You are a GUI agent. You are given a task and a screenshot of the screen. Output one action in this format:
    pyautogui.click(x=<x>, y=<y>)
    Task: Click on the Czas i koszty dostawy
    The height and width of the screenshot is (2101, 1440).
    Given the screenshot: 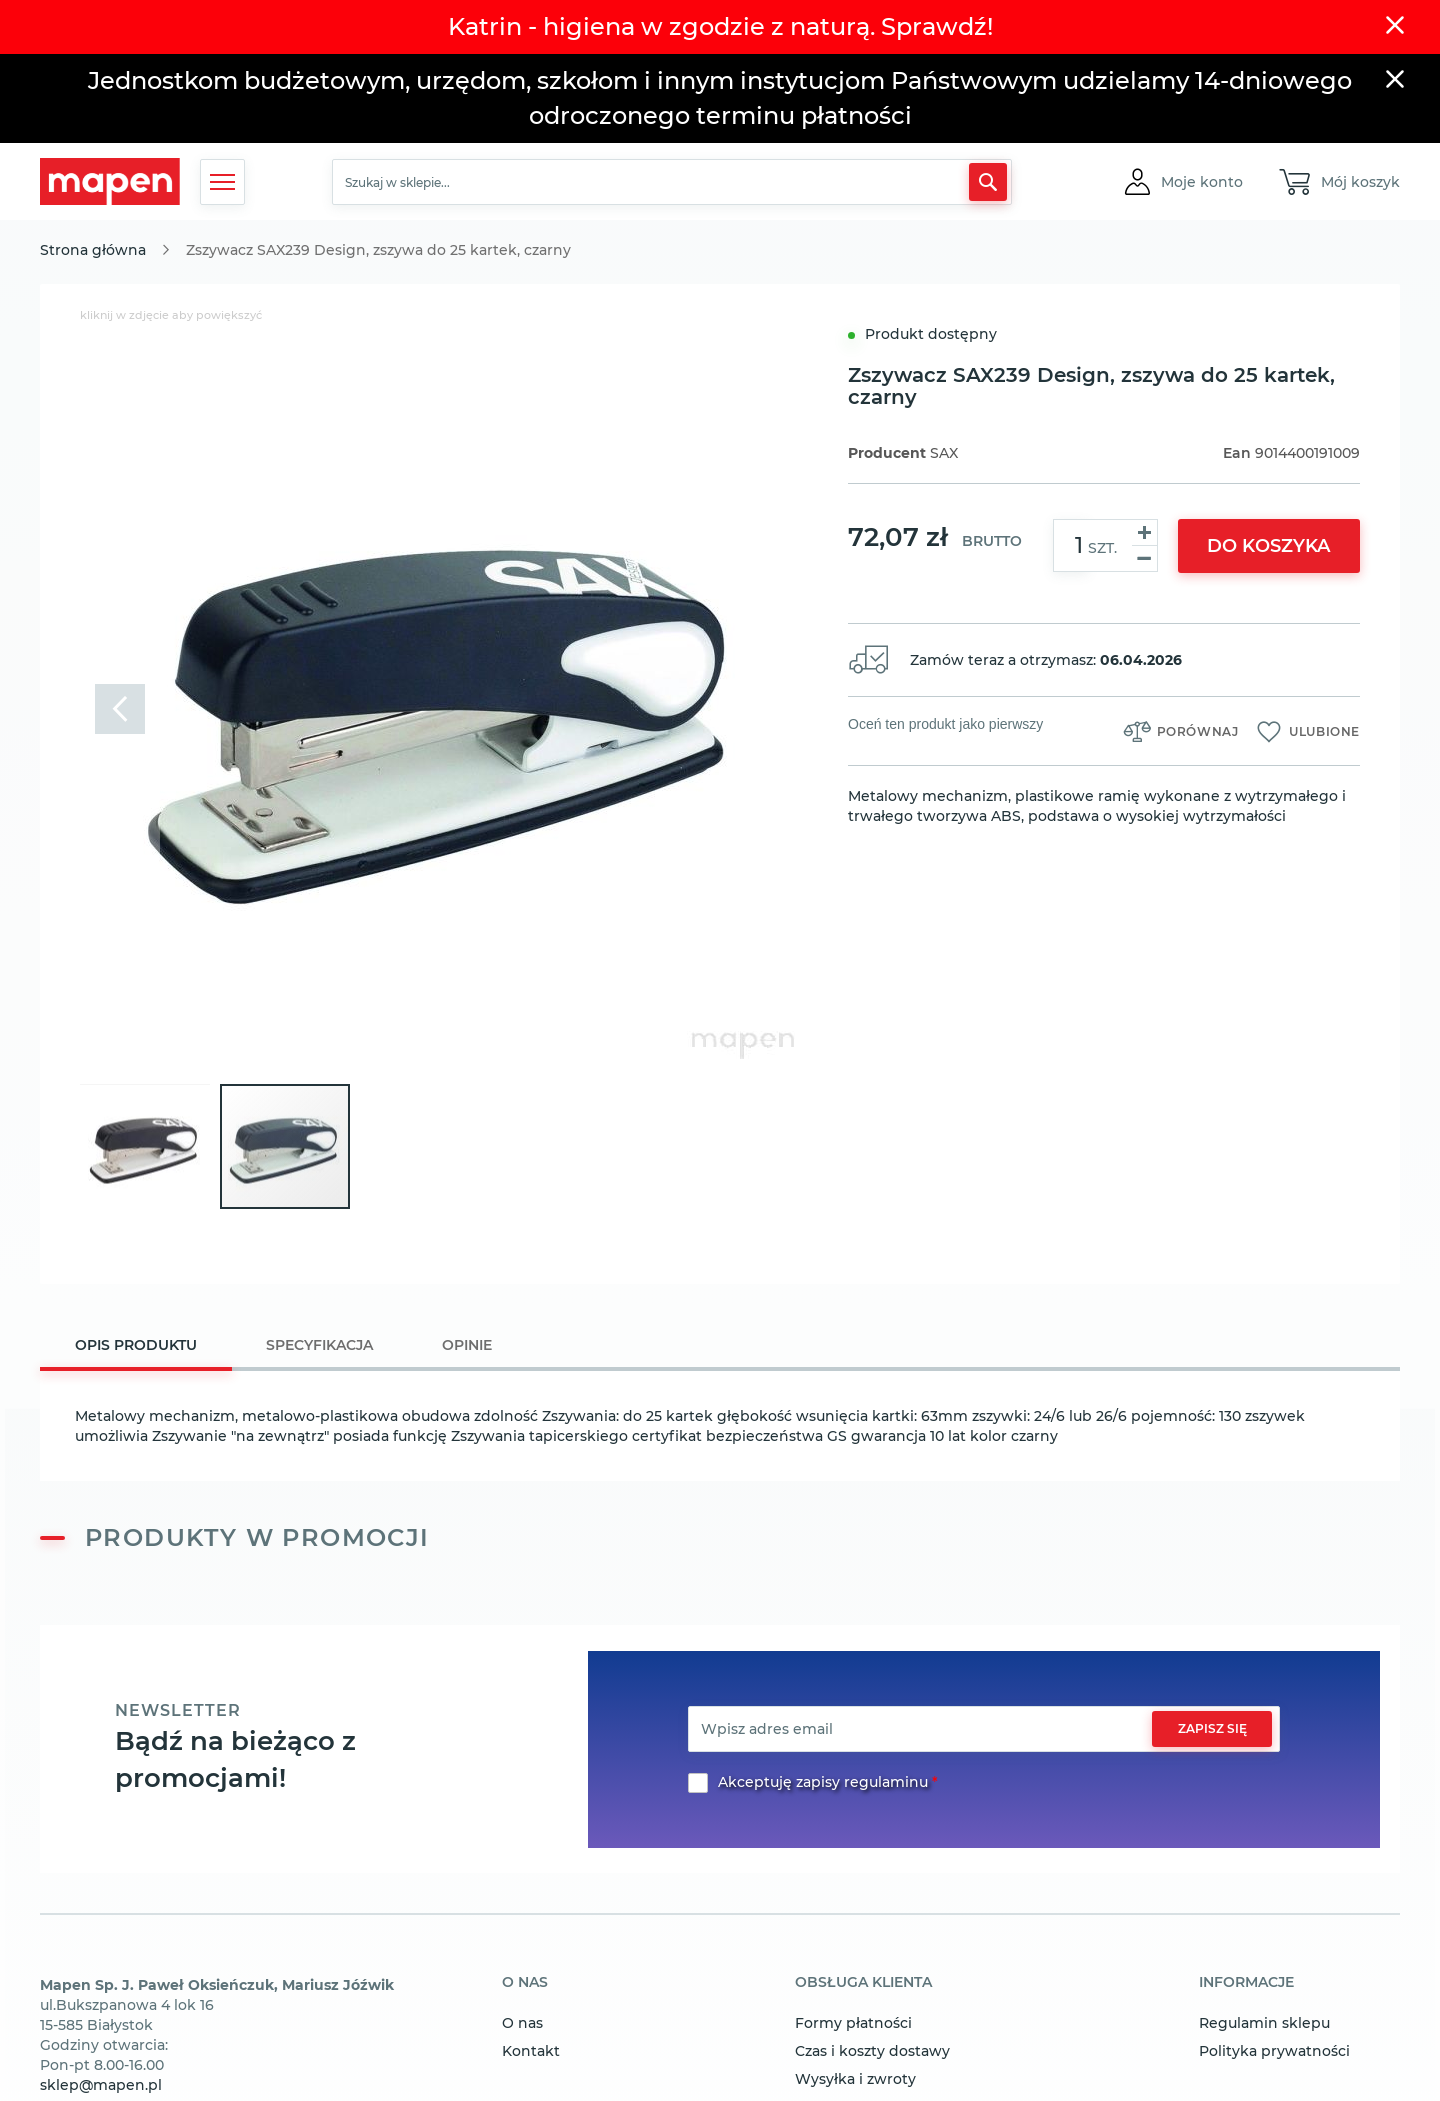 What is the action you would take?
    pyautogui.click(x=872, y=2051)
    